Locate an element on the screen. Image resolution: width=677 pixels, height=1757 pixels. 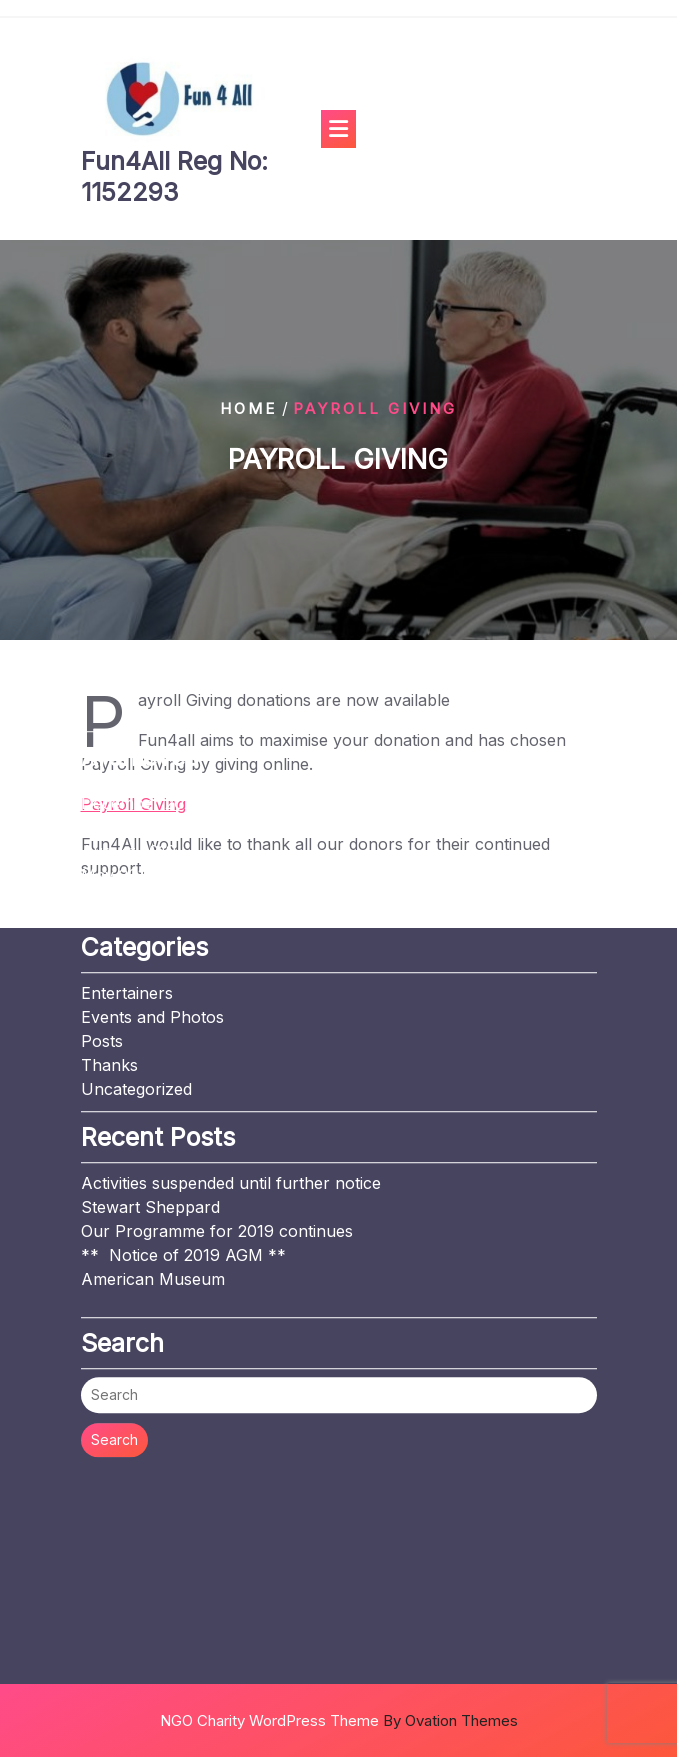
May 2019 is located at coordinates (118, 734).